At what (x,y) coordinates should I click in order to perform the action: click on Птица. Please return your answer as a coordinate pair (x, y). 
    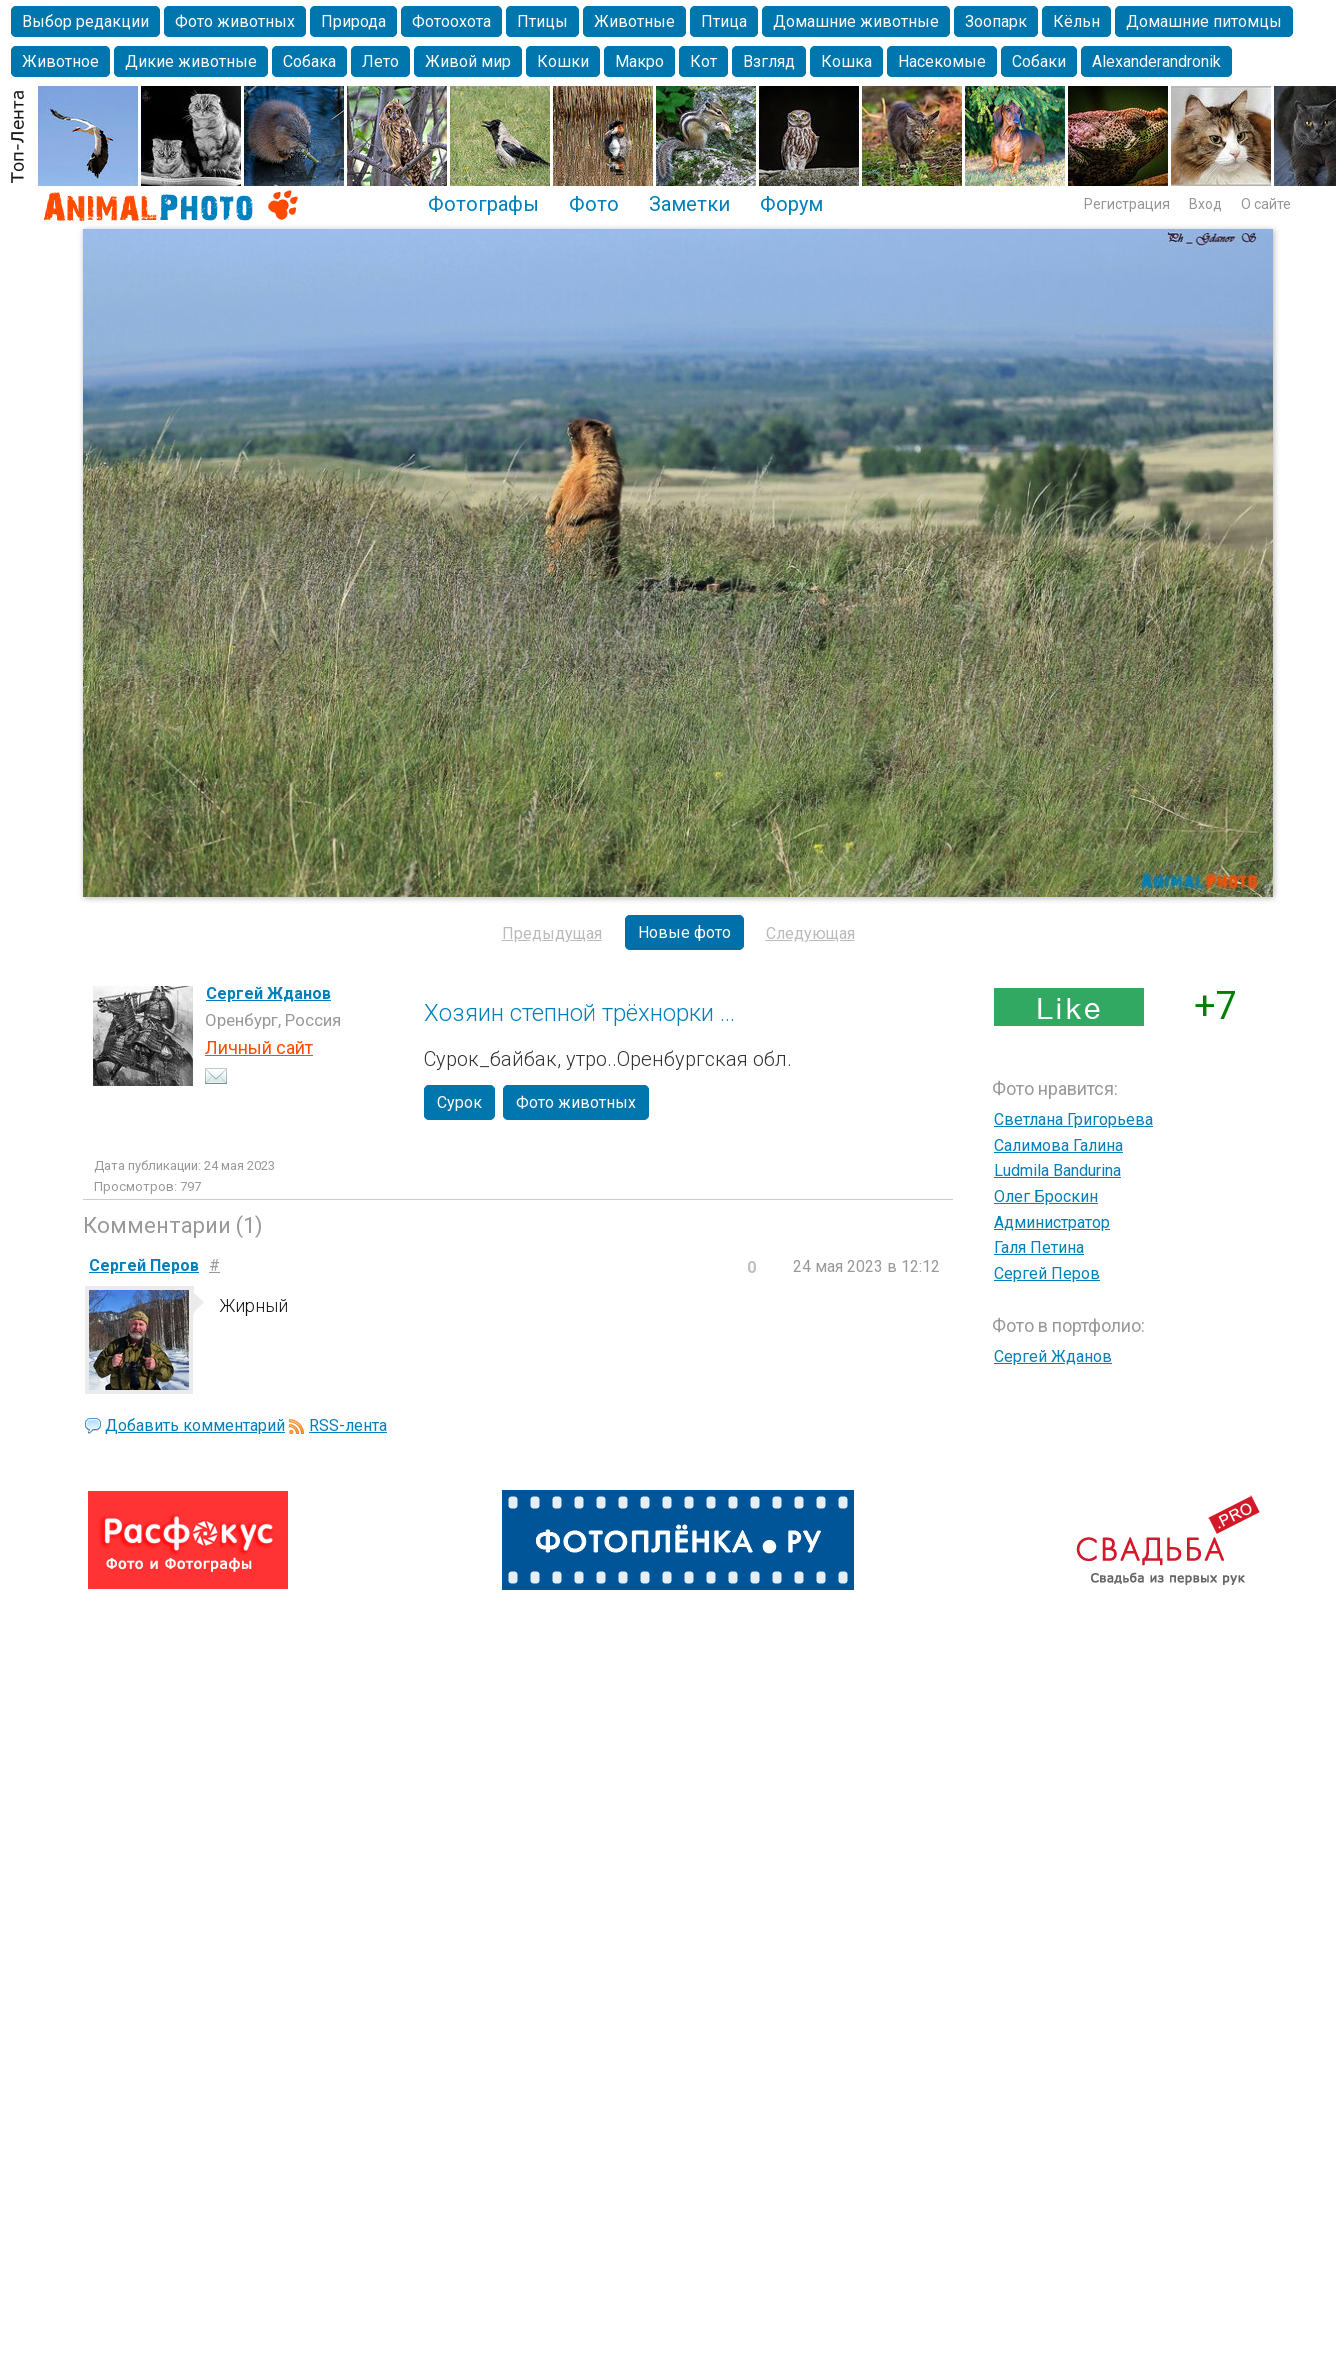
    Looking at the image, I should click on (724, 21).